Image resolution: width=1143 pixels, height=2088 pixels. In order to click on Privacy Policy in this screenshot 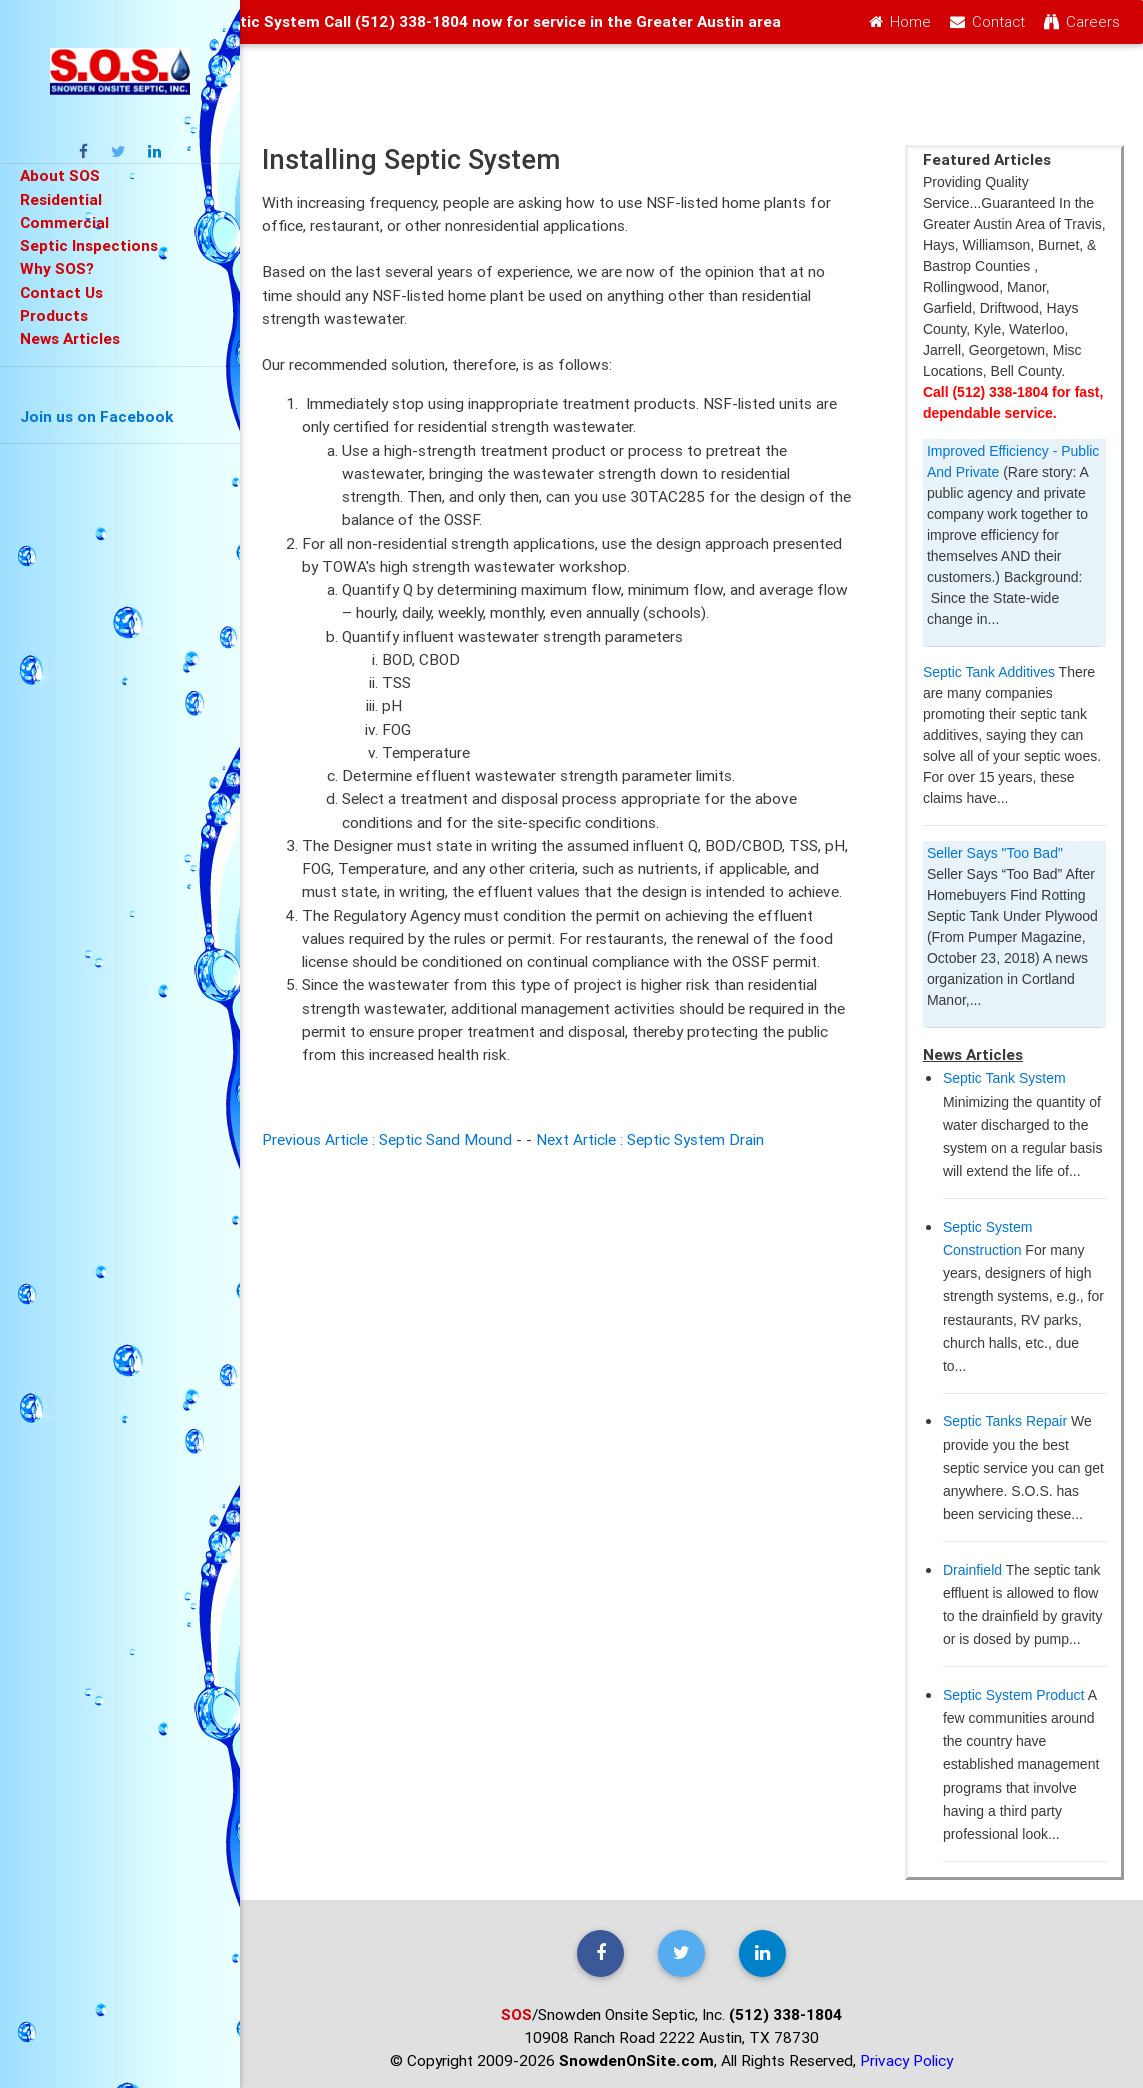, I will do `click(906, 2060)`.